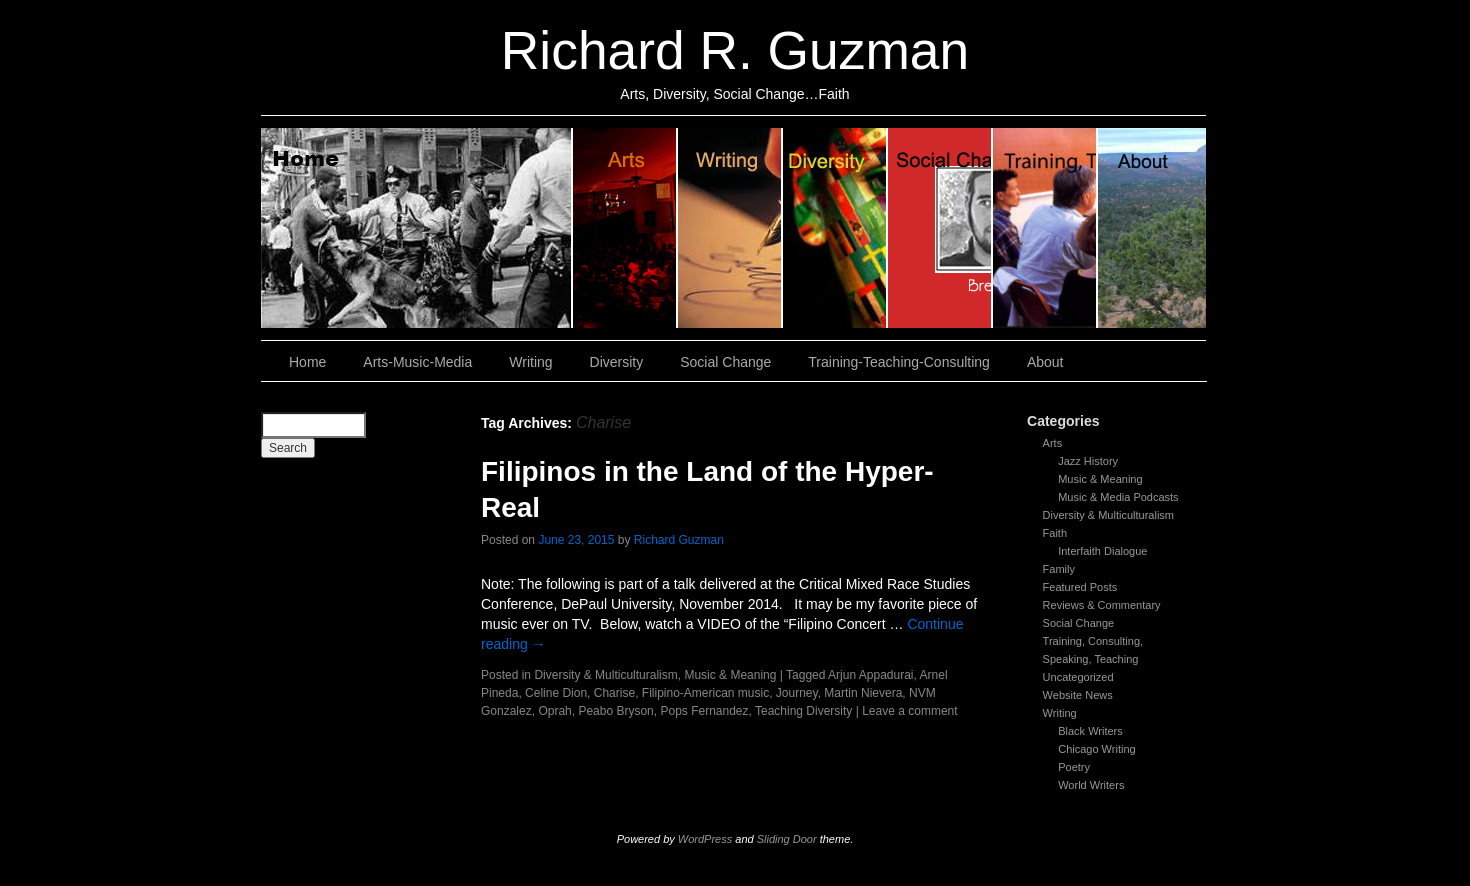 The width and height of the screenshot is (1470, 886). I want to click on Writing, so click(730, 228).